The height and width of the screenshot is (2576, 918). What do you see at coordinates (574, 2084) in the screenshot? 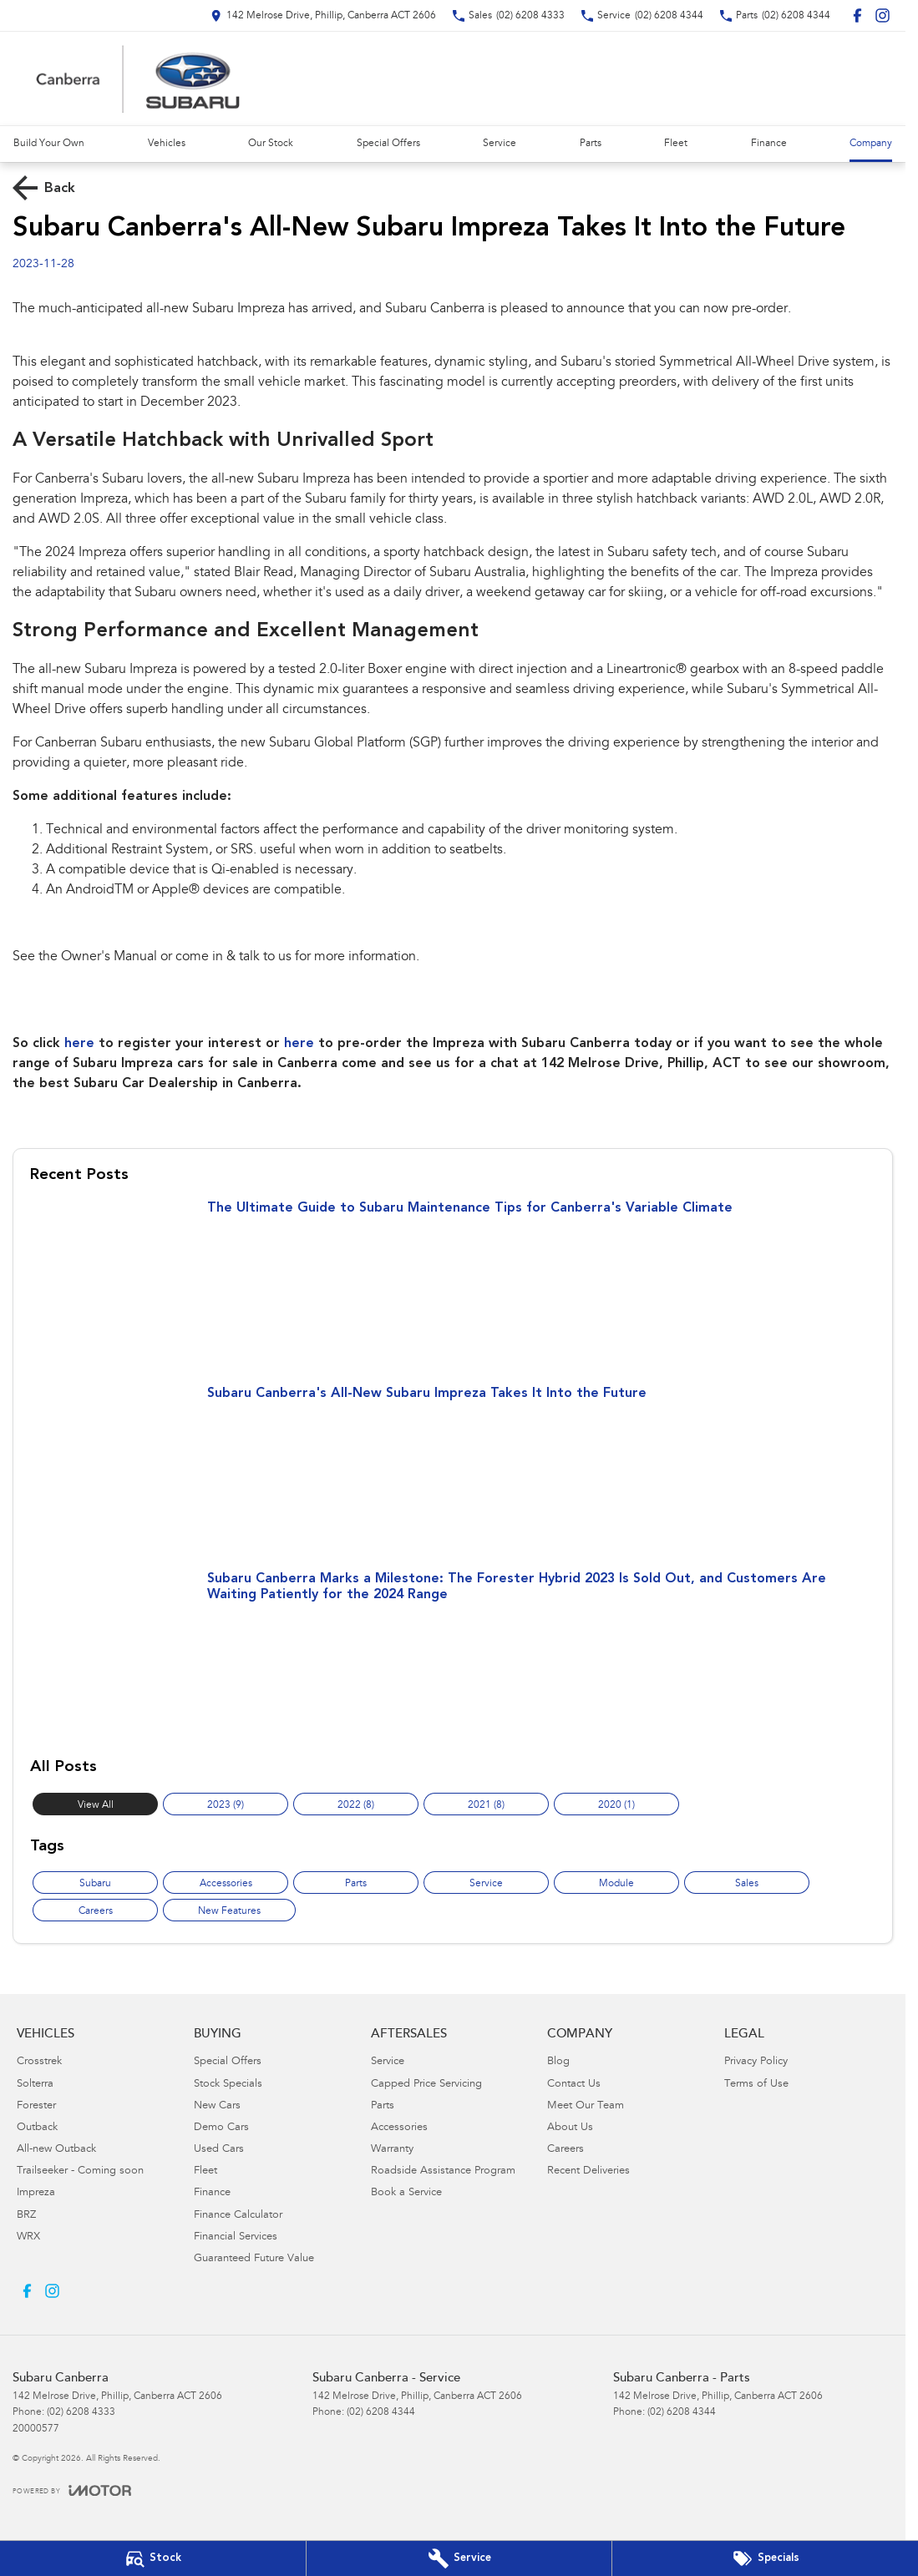
I see `Contact Us` at bounding box center [574, 2084].